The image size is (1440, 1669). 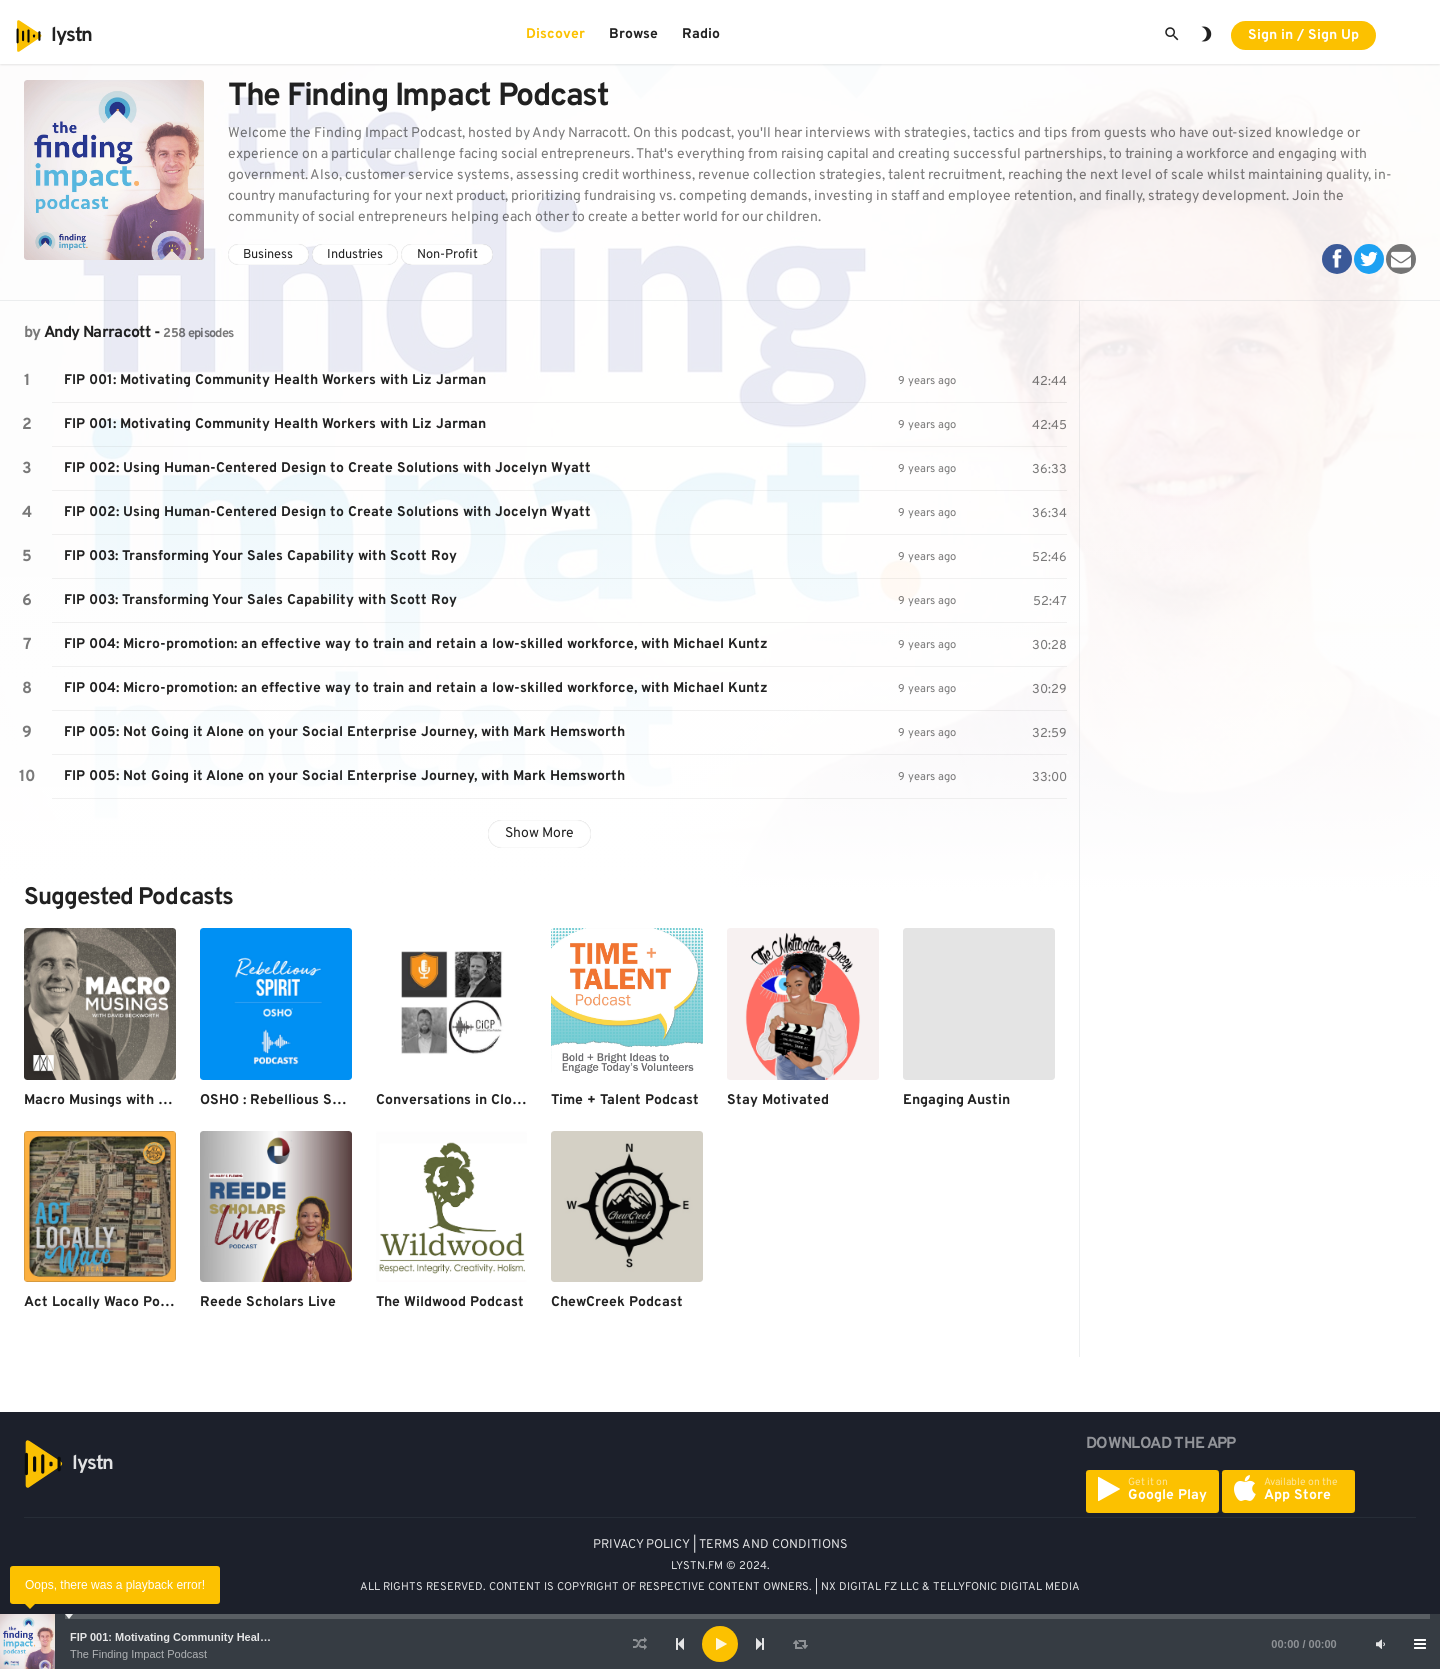 I want to click on Show More, so click(x=539, y=833).